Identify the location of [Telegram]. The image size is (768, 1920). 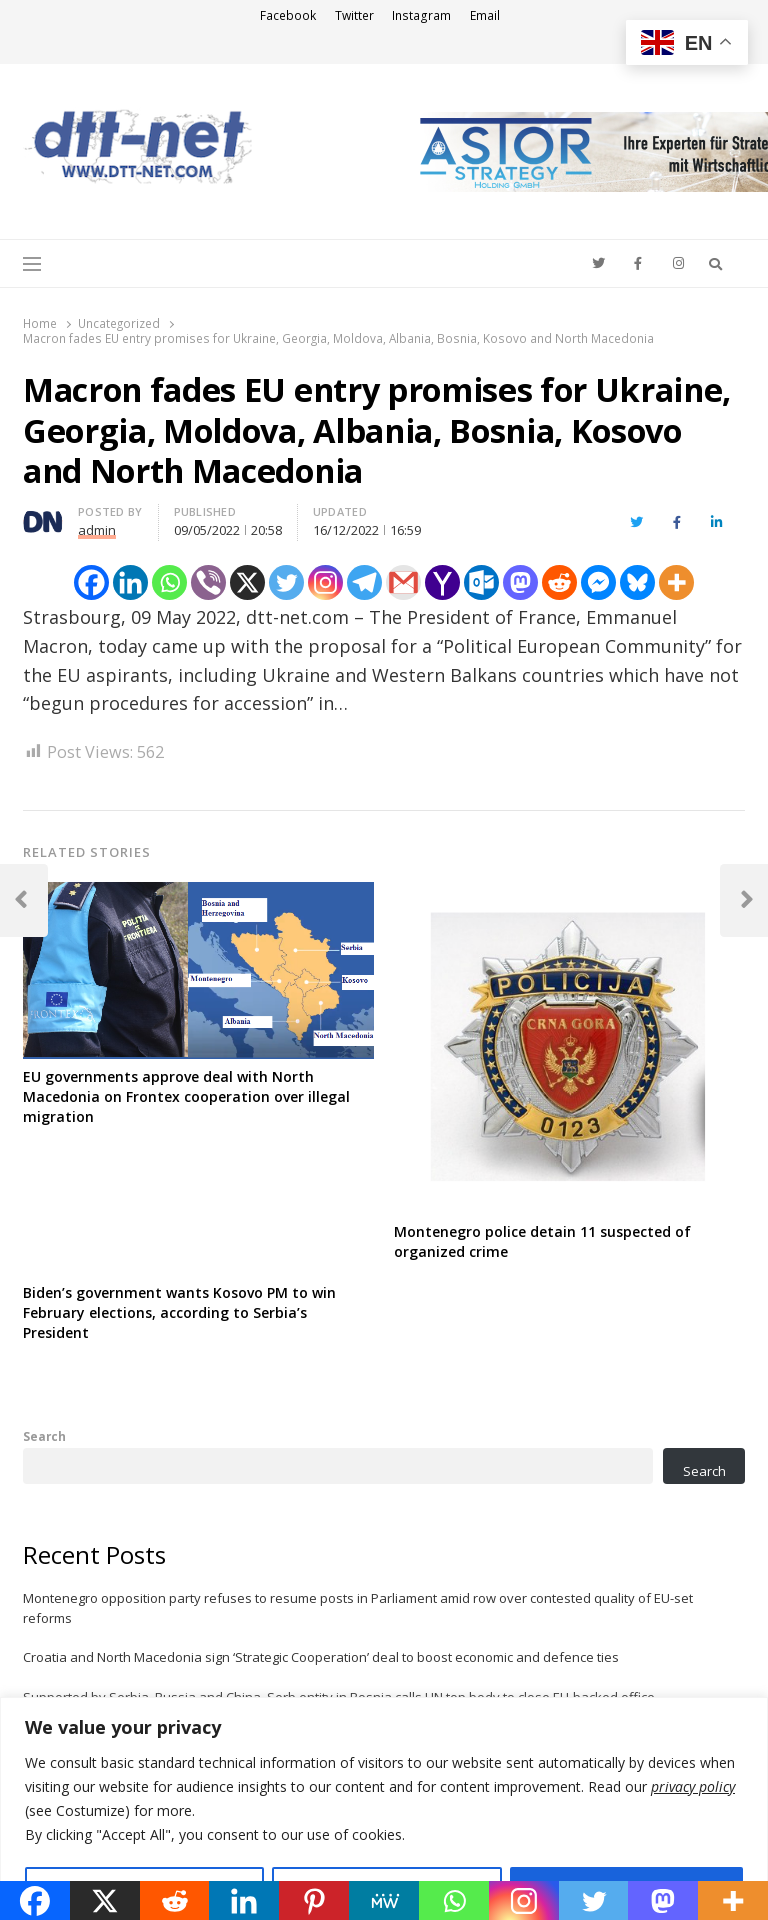
(364, 582).